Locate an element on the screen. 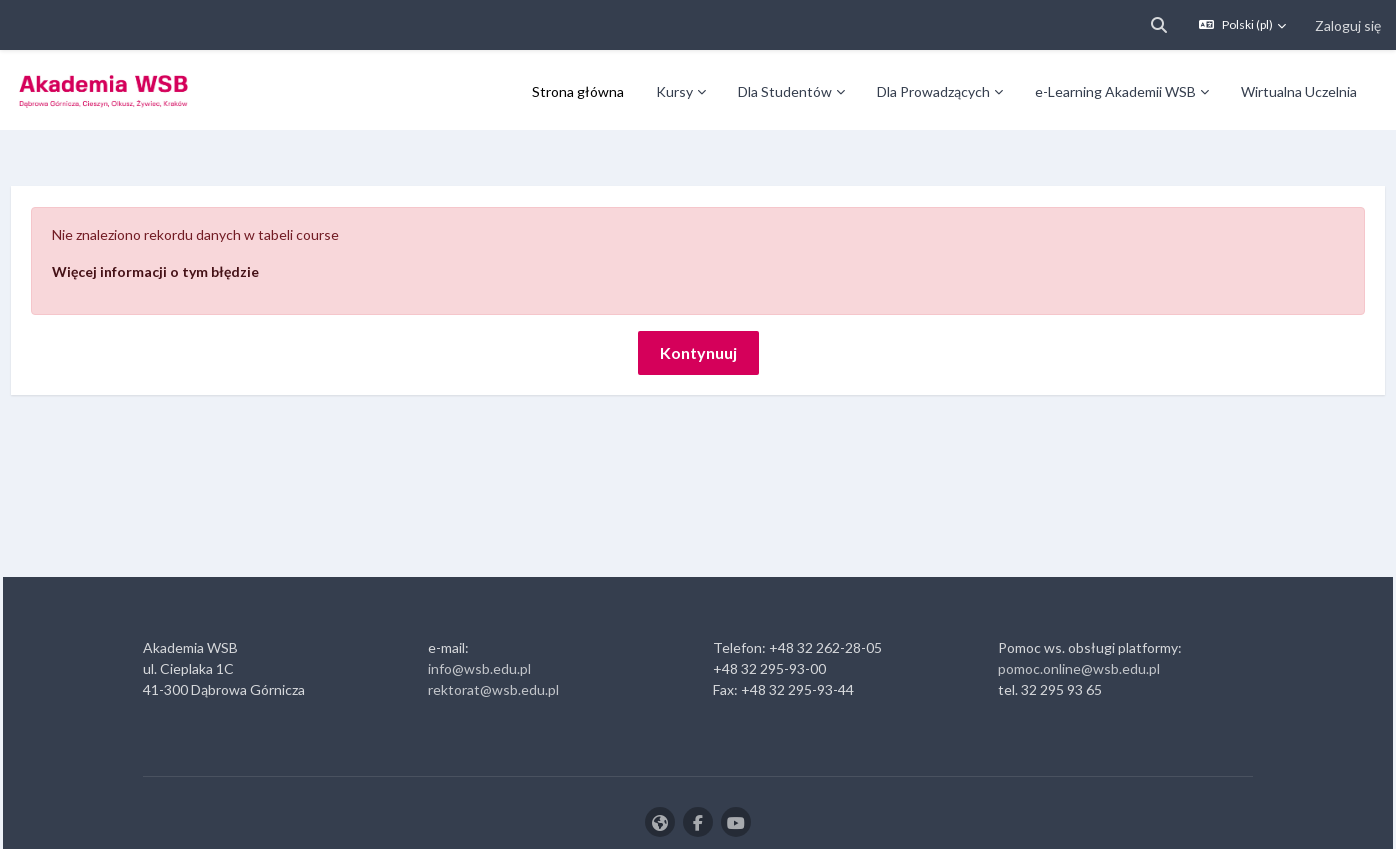 This screenshot has height=849, width=1396. Kontynuuj is located at coordinates (698, 296).